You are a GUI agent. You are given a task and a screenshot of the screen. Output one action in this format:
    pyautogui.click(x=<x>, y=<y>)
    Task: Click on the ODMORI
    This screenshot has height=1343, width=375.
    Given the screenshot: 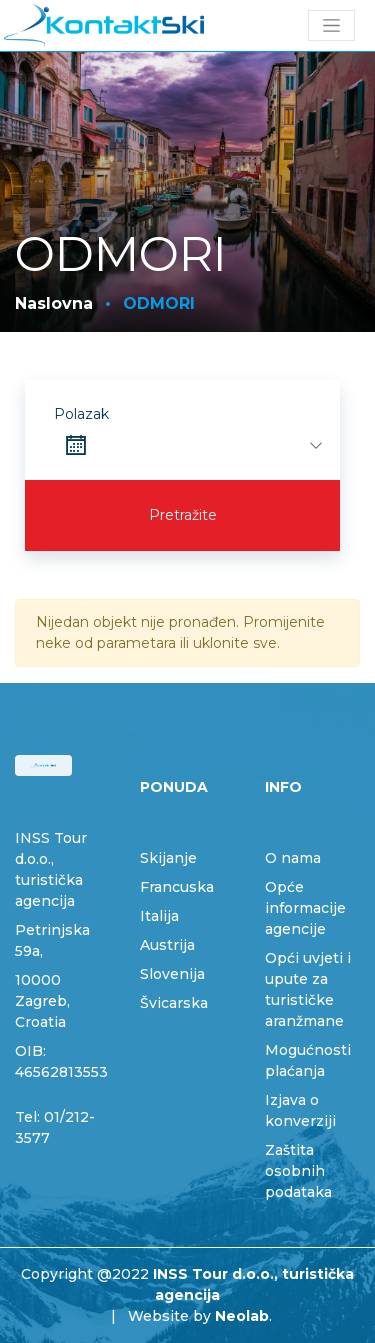 What is the action you would take?
    pyautogui.click(x=159, y=303)
    